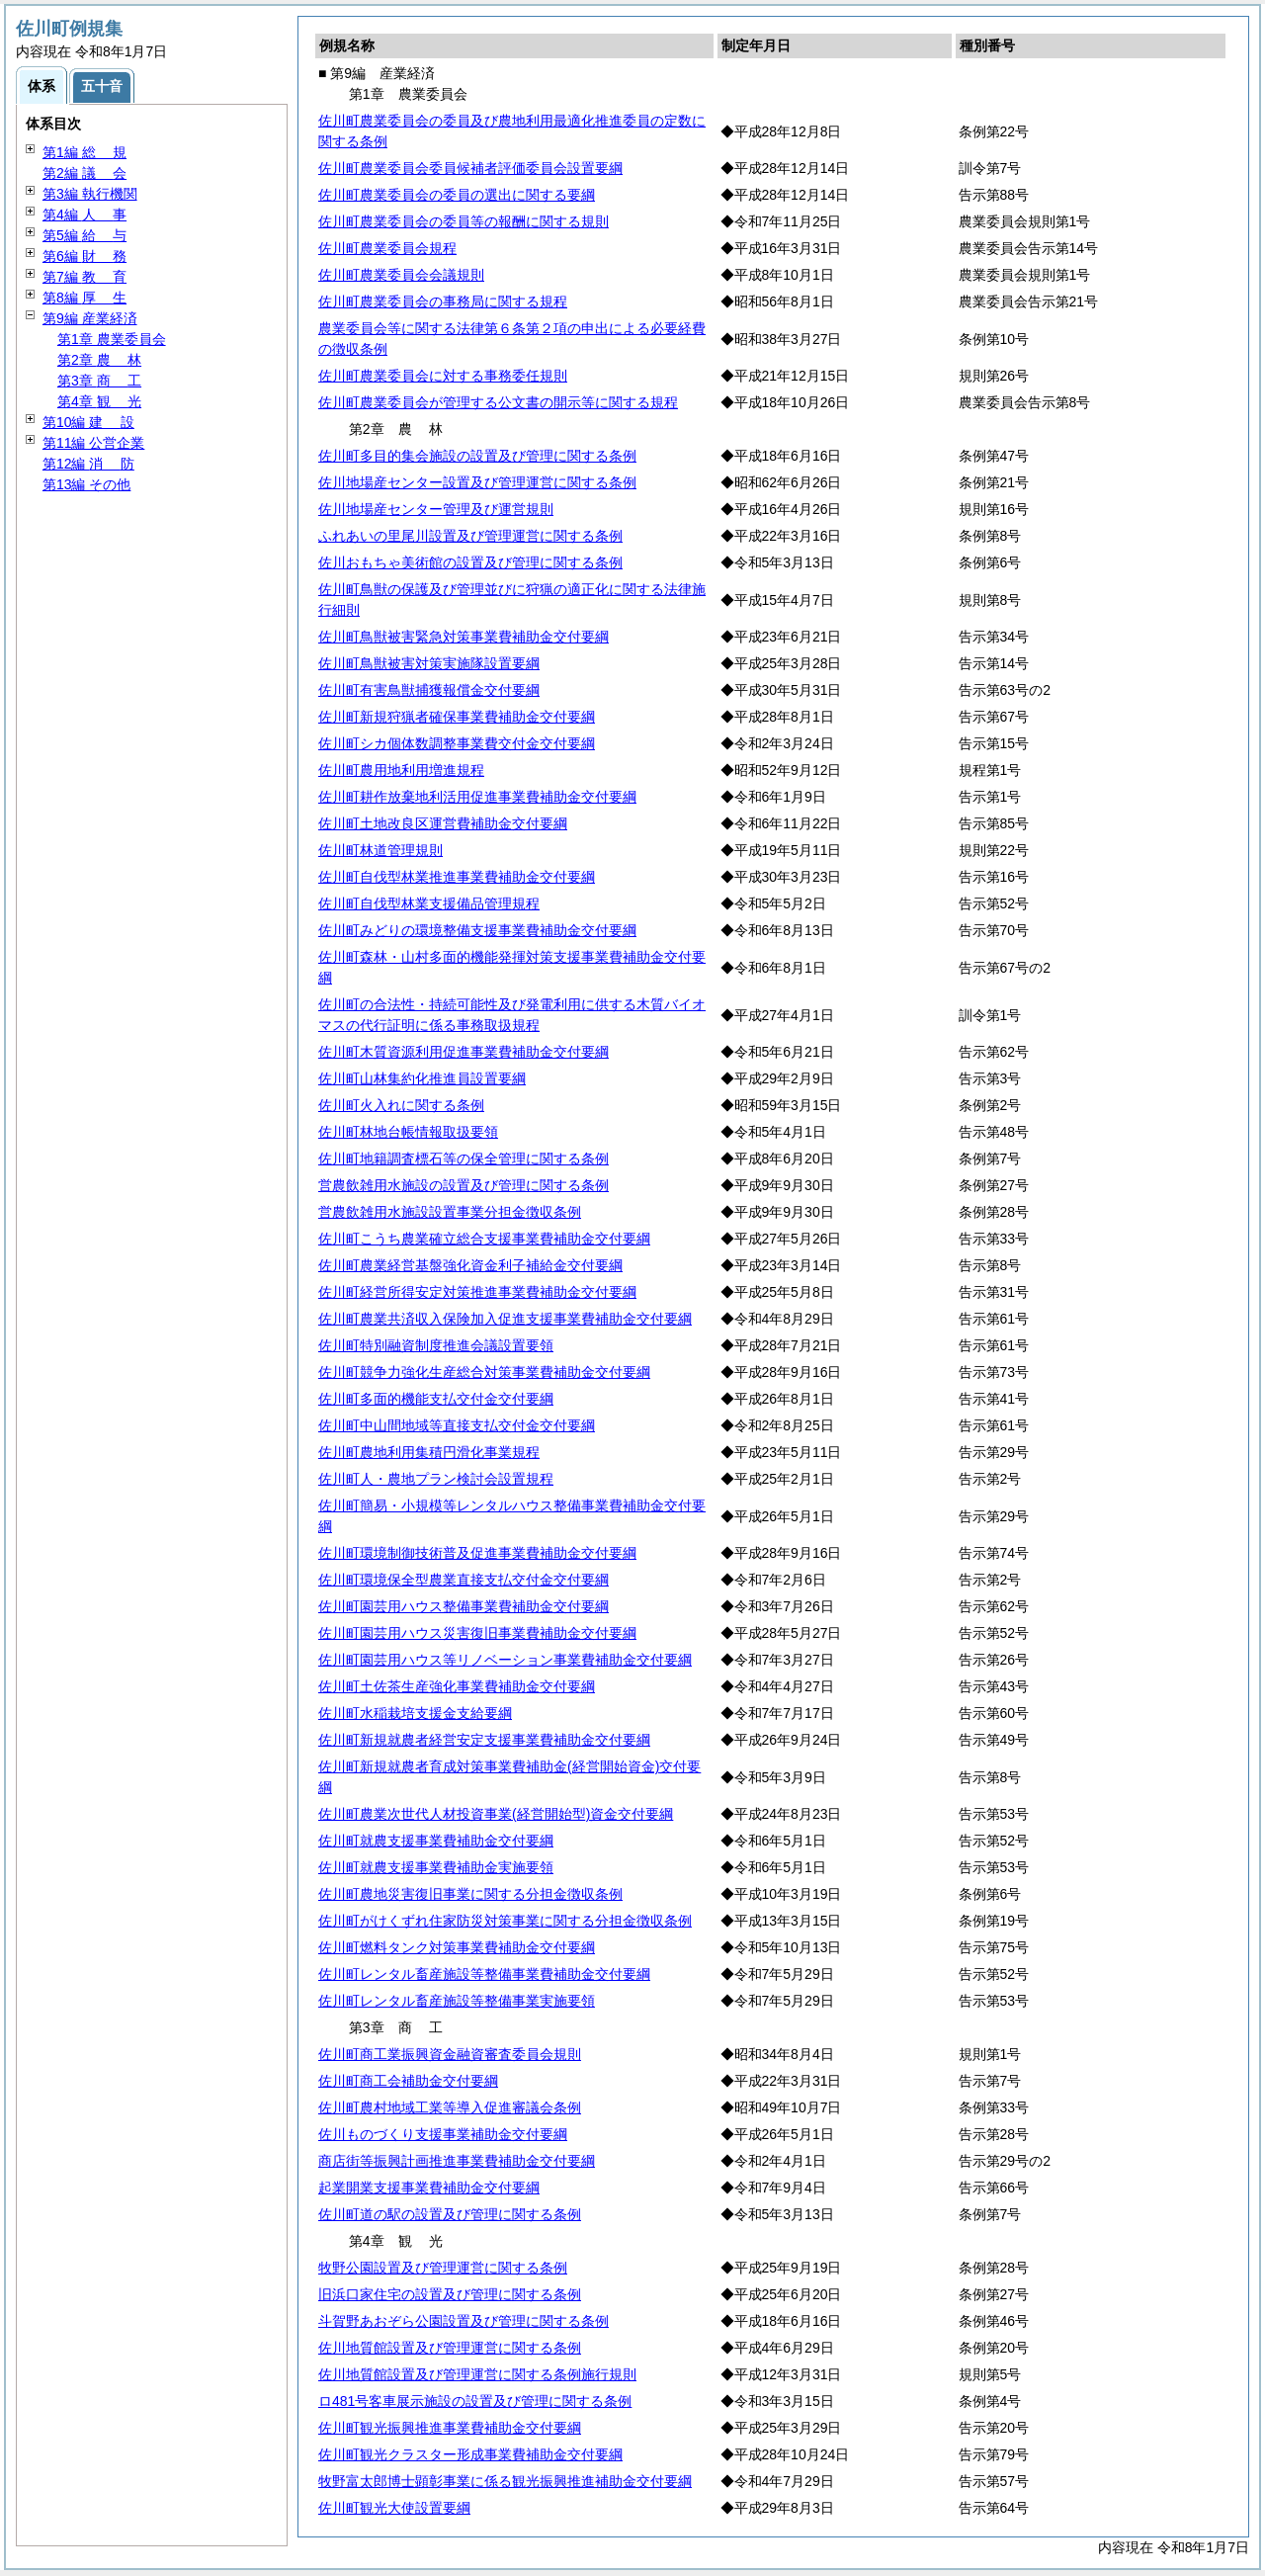  What do you see at coordinates (477, 1633) in the screenshot?
I see `佐川町園芸用ハウス災害復旧事業費補助金交付要綱` at bounding box center [477, 1633].